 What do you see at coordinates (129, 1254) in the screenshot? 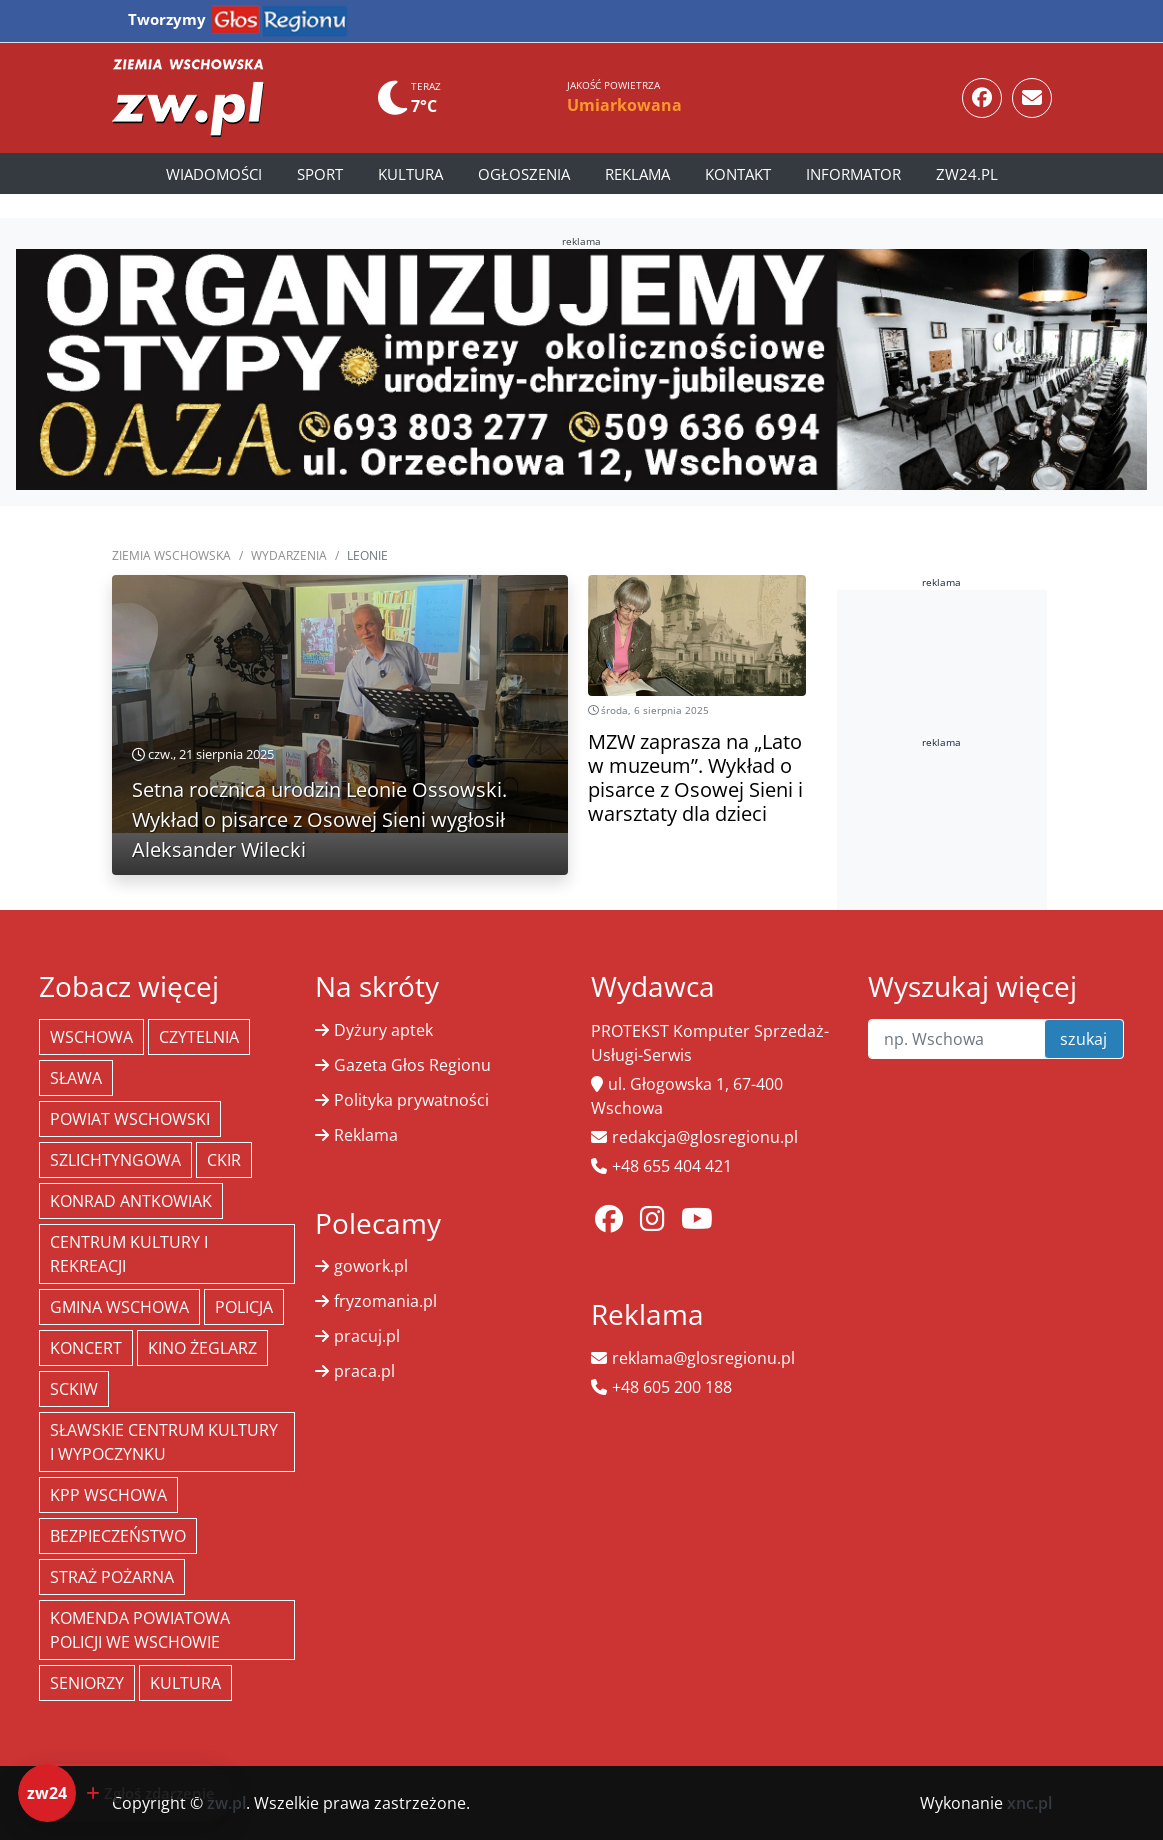
I see `Centrum Kultury i Rekreacji` at bounding box center [129, 1254].